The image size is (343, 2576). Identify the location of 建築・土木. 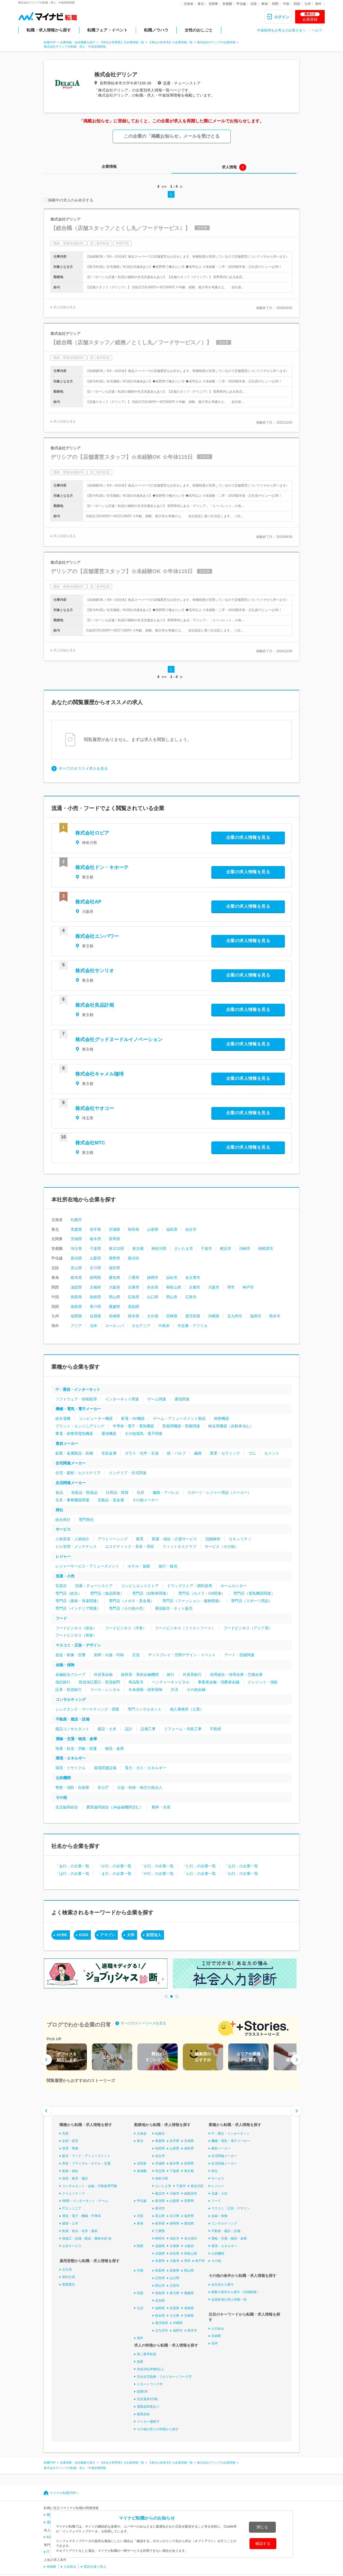
(70, 2223).